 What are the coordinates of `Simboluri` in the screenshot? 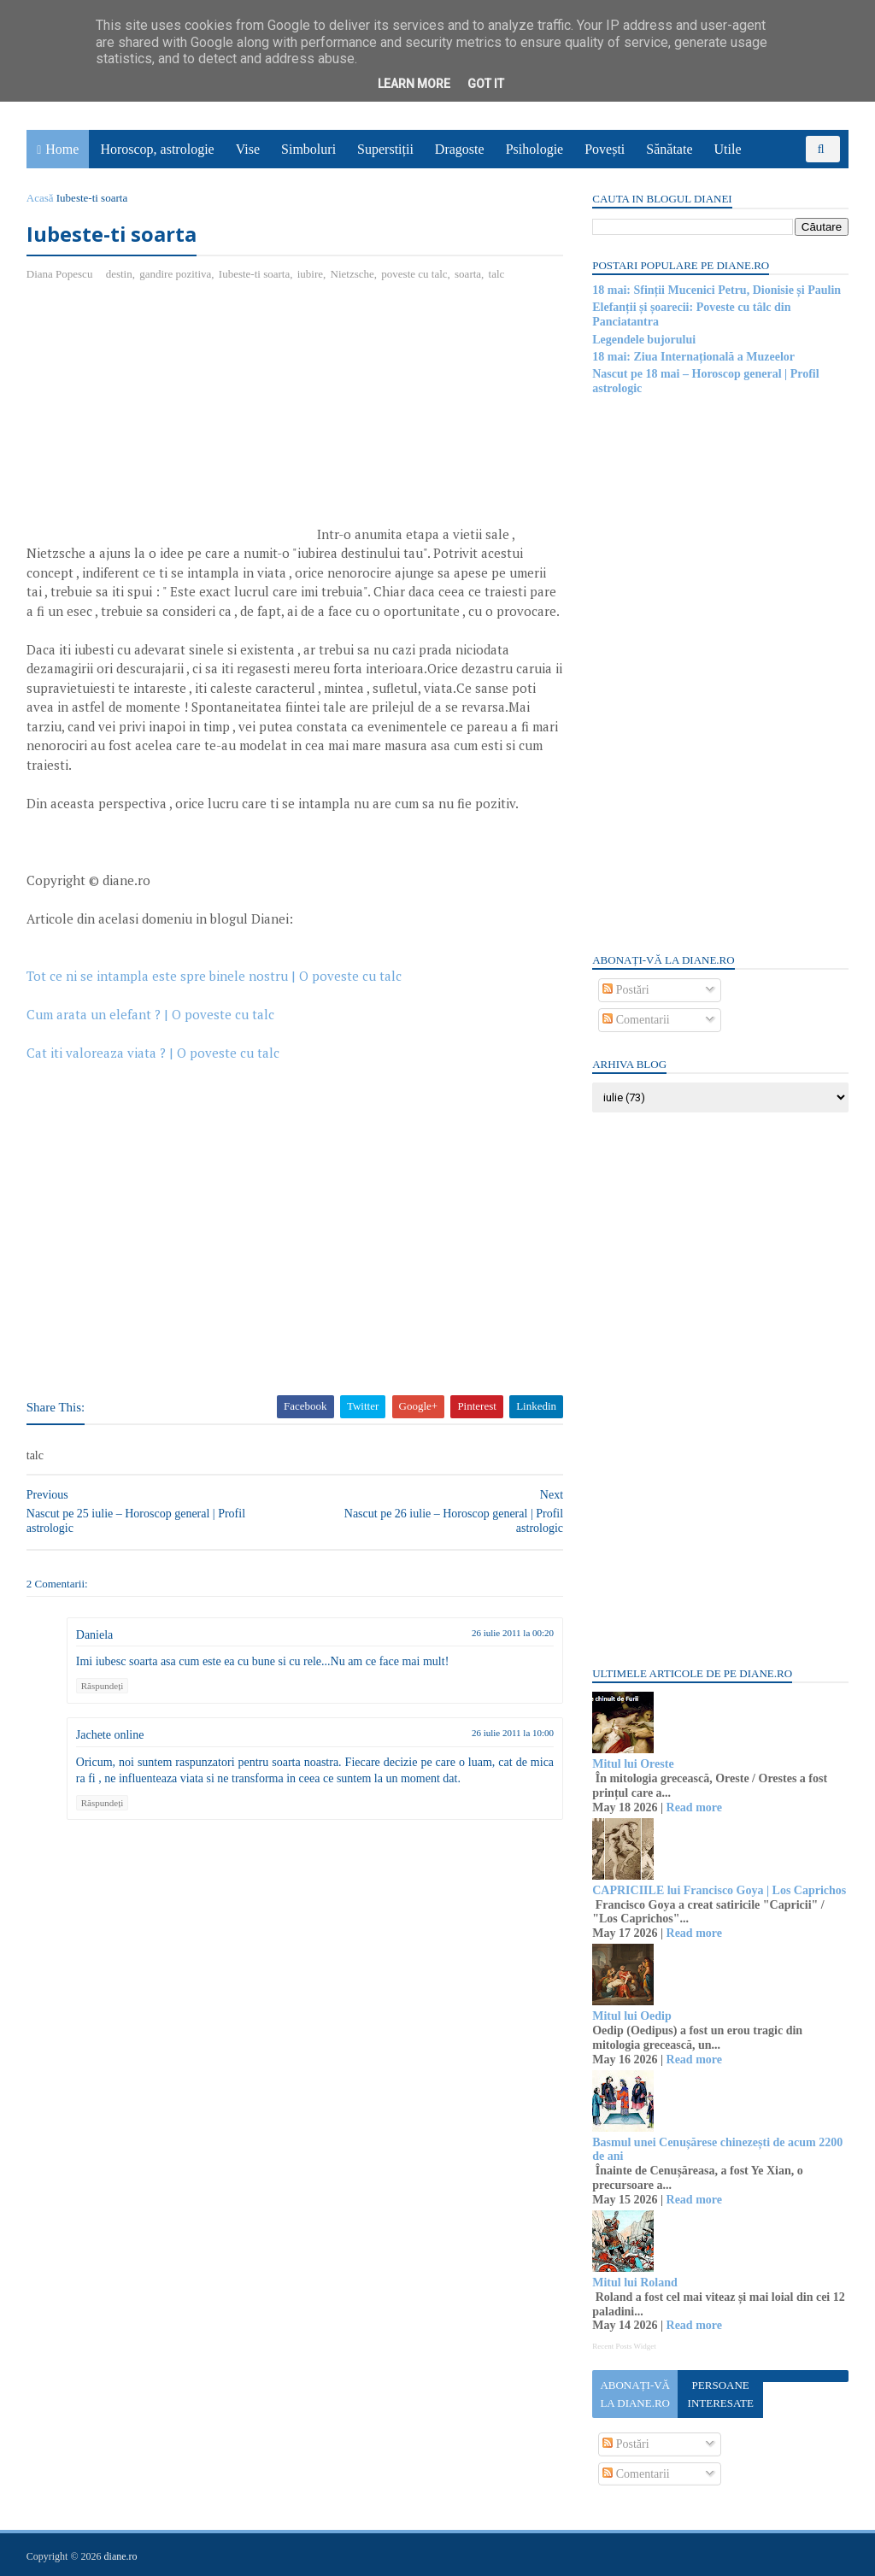 It's located at (309, 149).